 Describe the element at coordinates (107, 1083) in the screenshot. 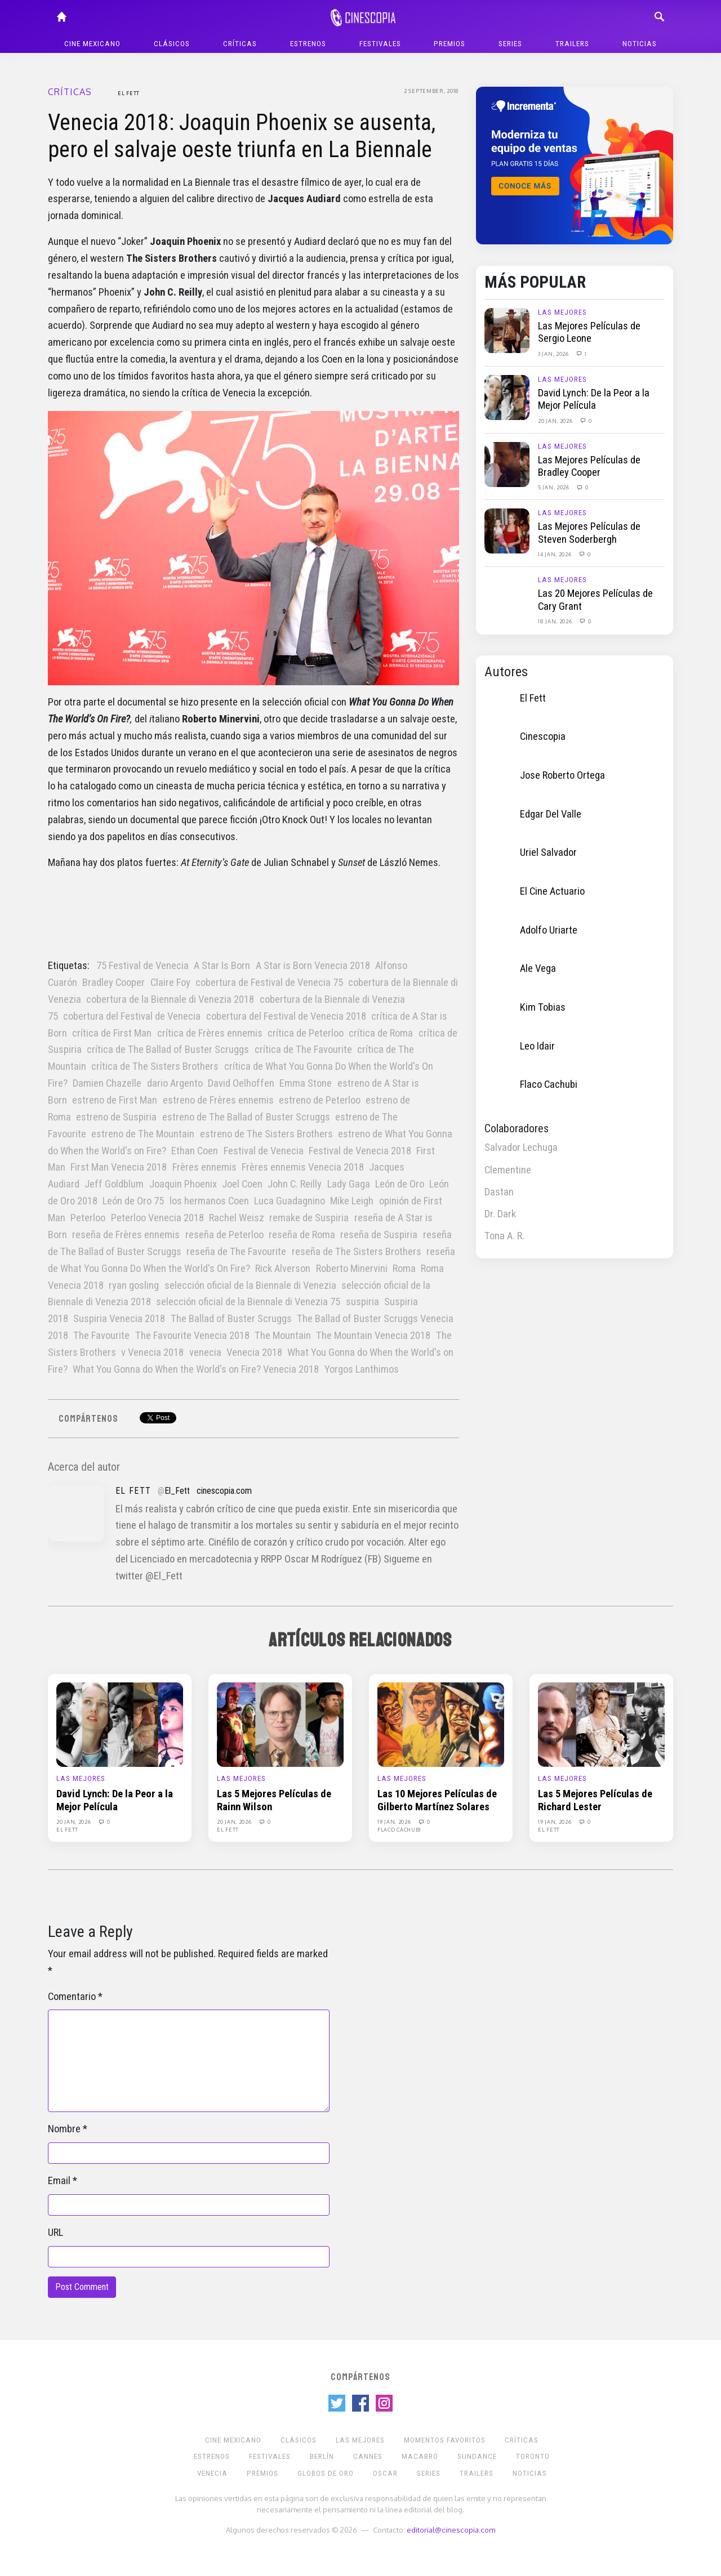

I see `Damien Chazelle` at that location.